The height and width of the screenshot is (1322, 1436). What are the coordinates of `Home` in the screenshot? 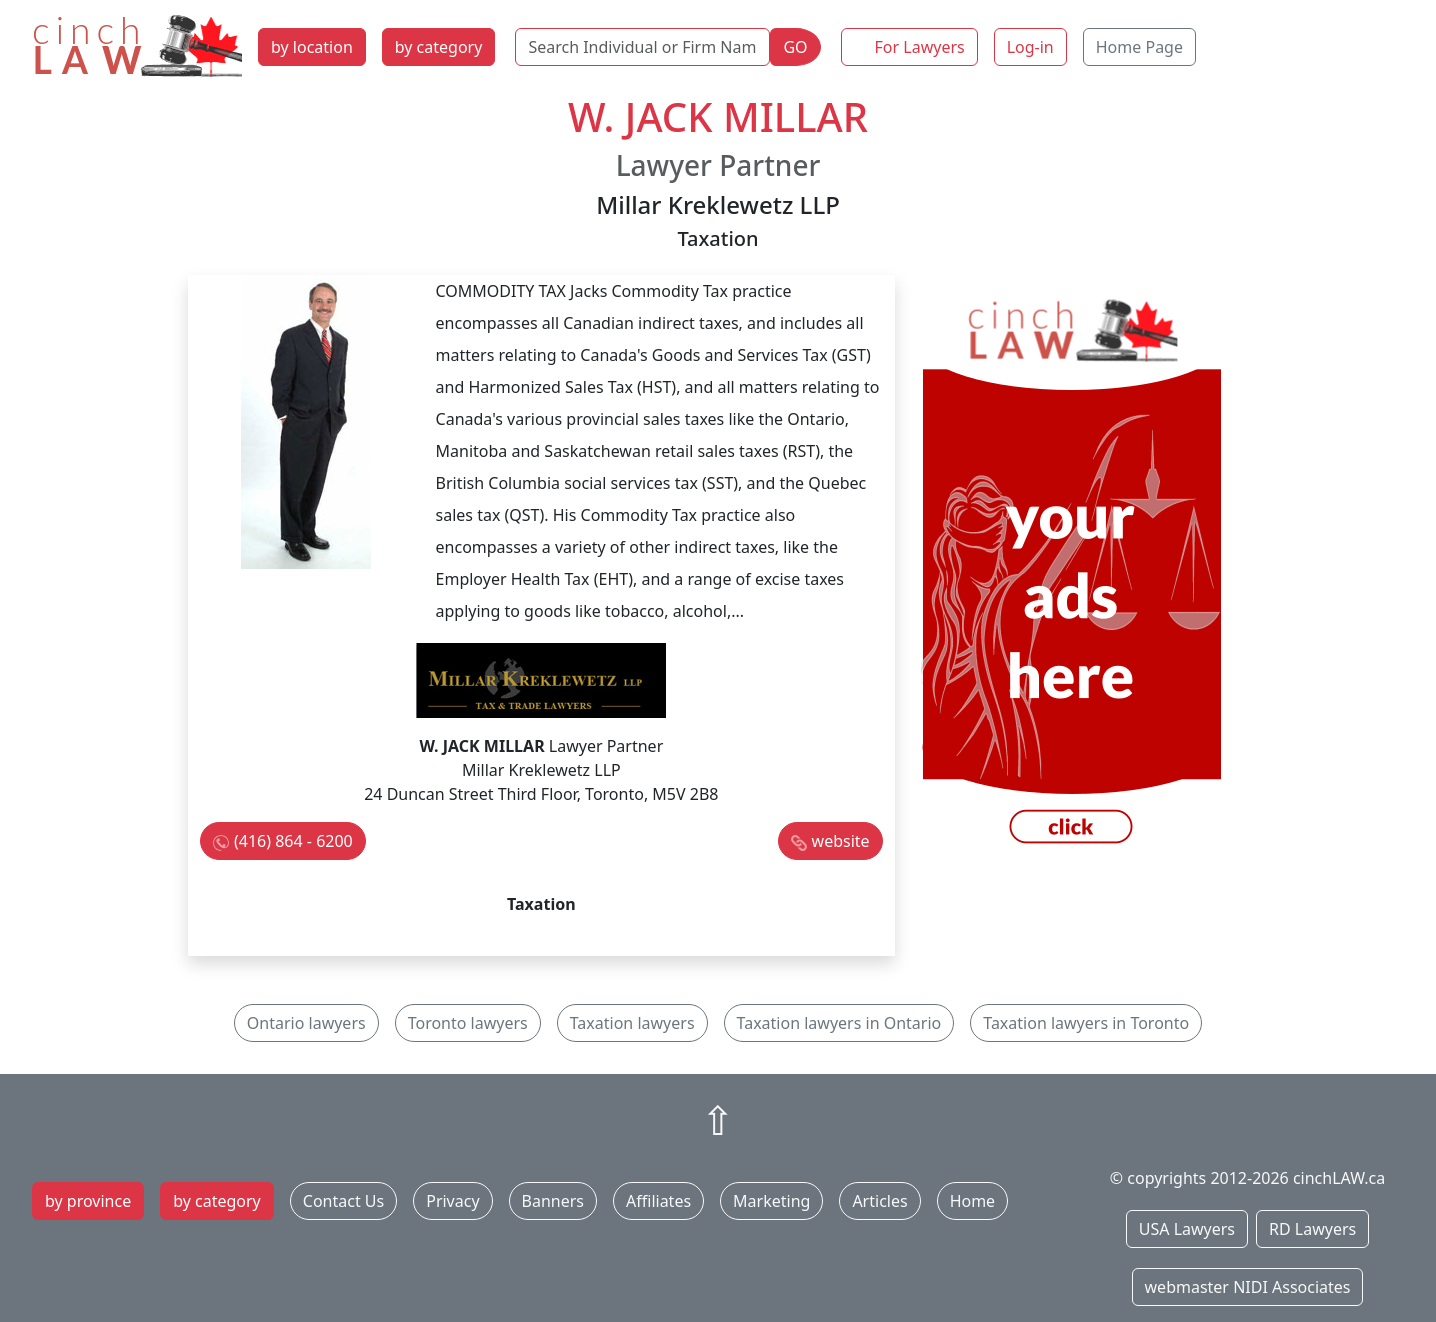 It's located at (973, 1201).